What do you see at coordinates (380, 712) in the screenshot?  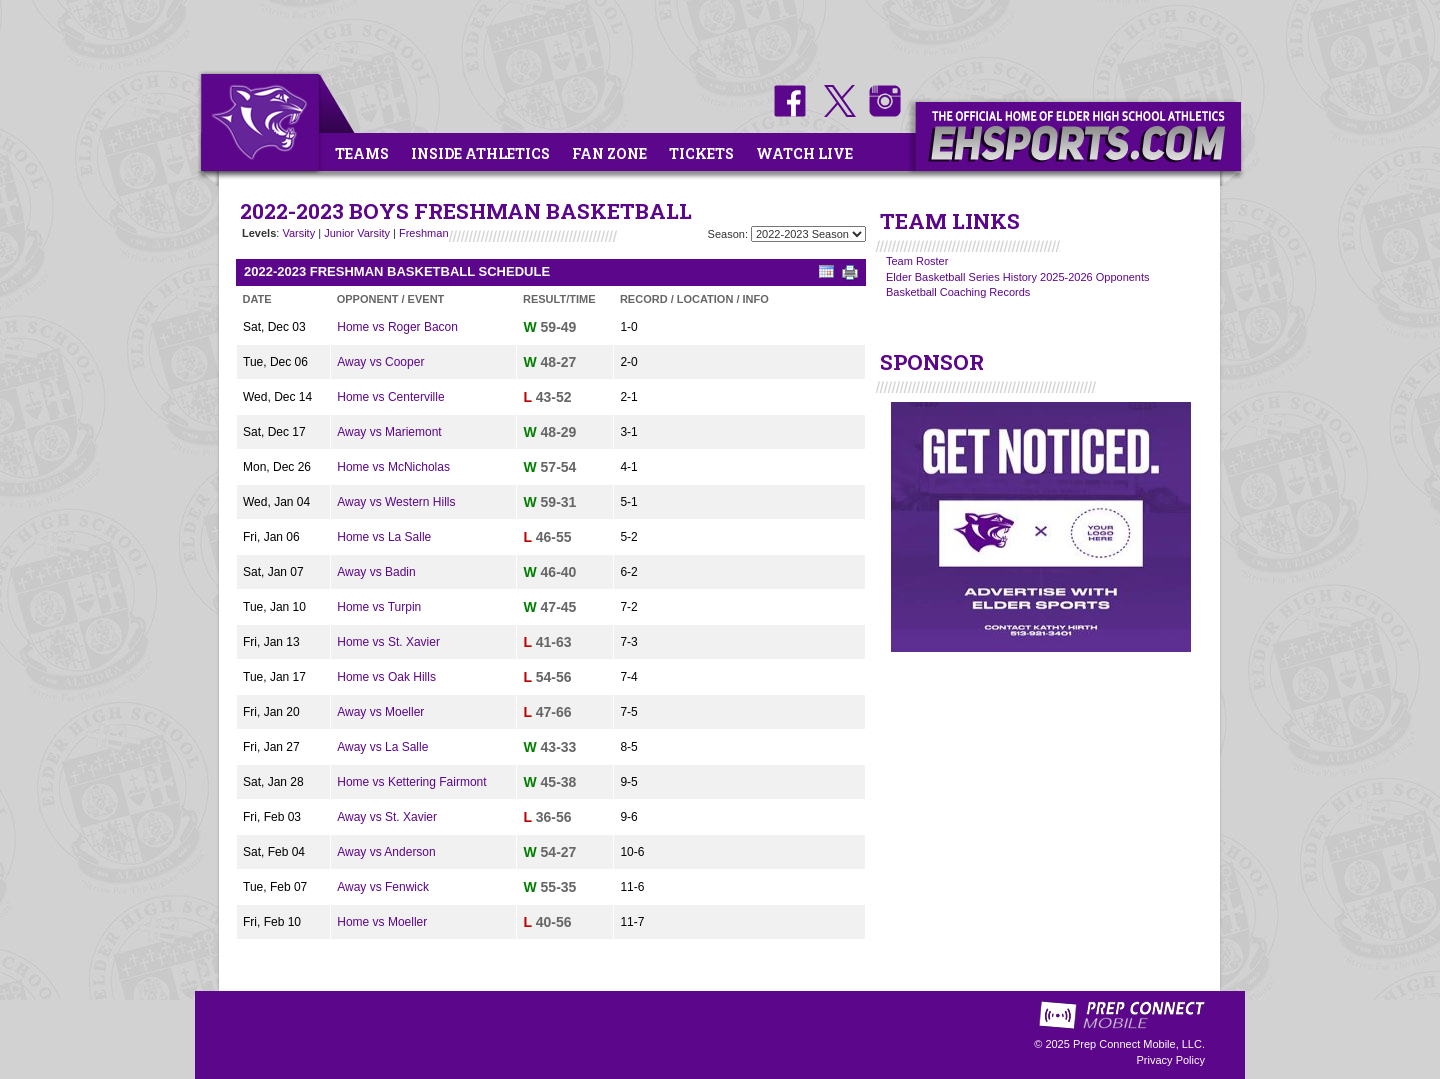 I see `Away vs Moeller` at bounding box center [380, 712].